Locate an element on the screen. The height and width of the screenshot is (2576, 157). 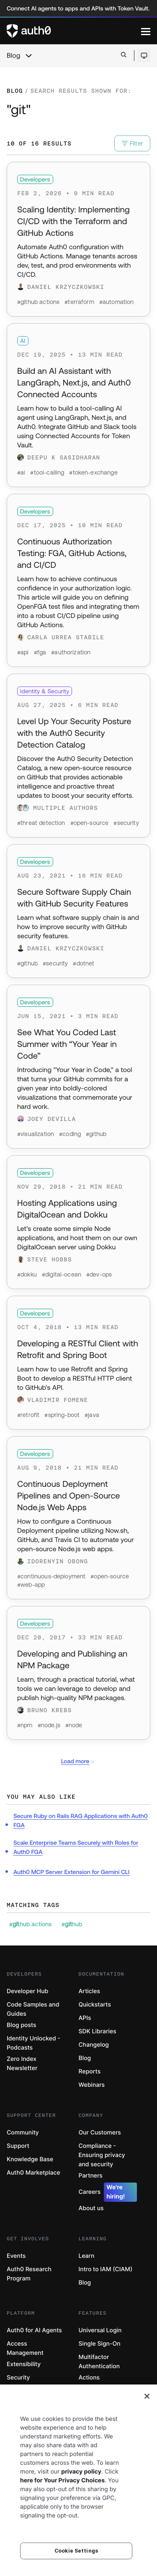
Webinars is located at coordinates (92, 2084).